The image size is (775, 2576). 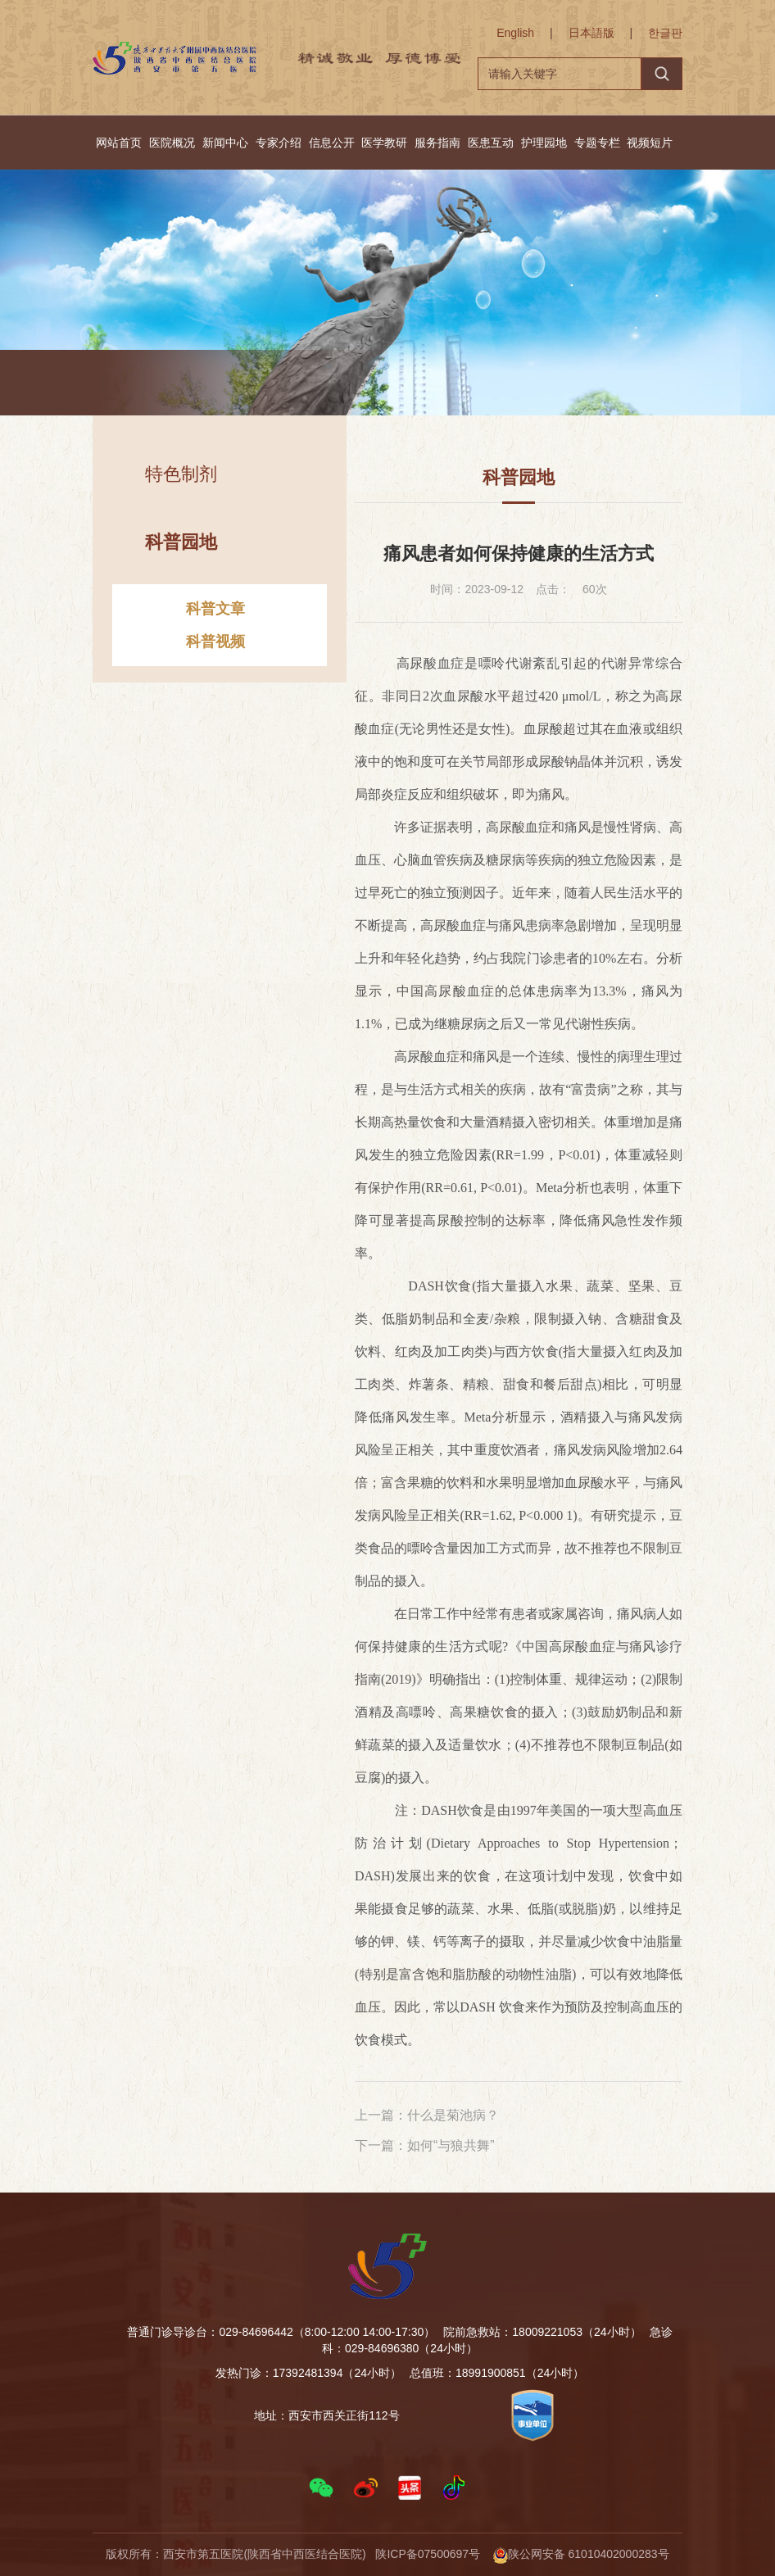 What do you see at coordinates (225, 142) in the screenshot?
I see `新闻中心` at bounding box center [225, 142].